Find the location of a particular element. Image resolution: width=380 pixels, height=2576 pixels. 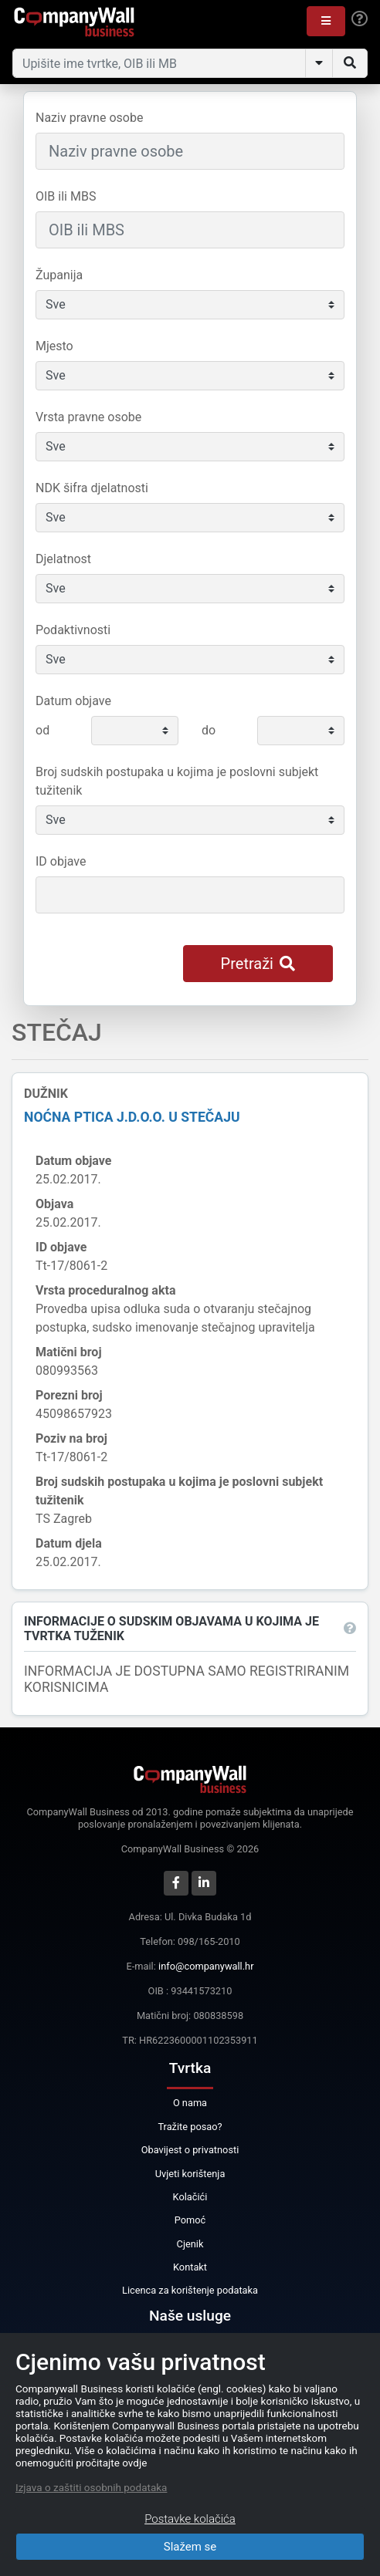

Djelatnost is located at coordinates (63, 559).